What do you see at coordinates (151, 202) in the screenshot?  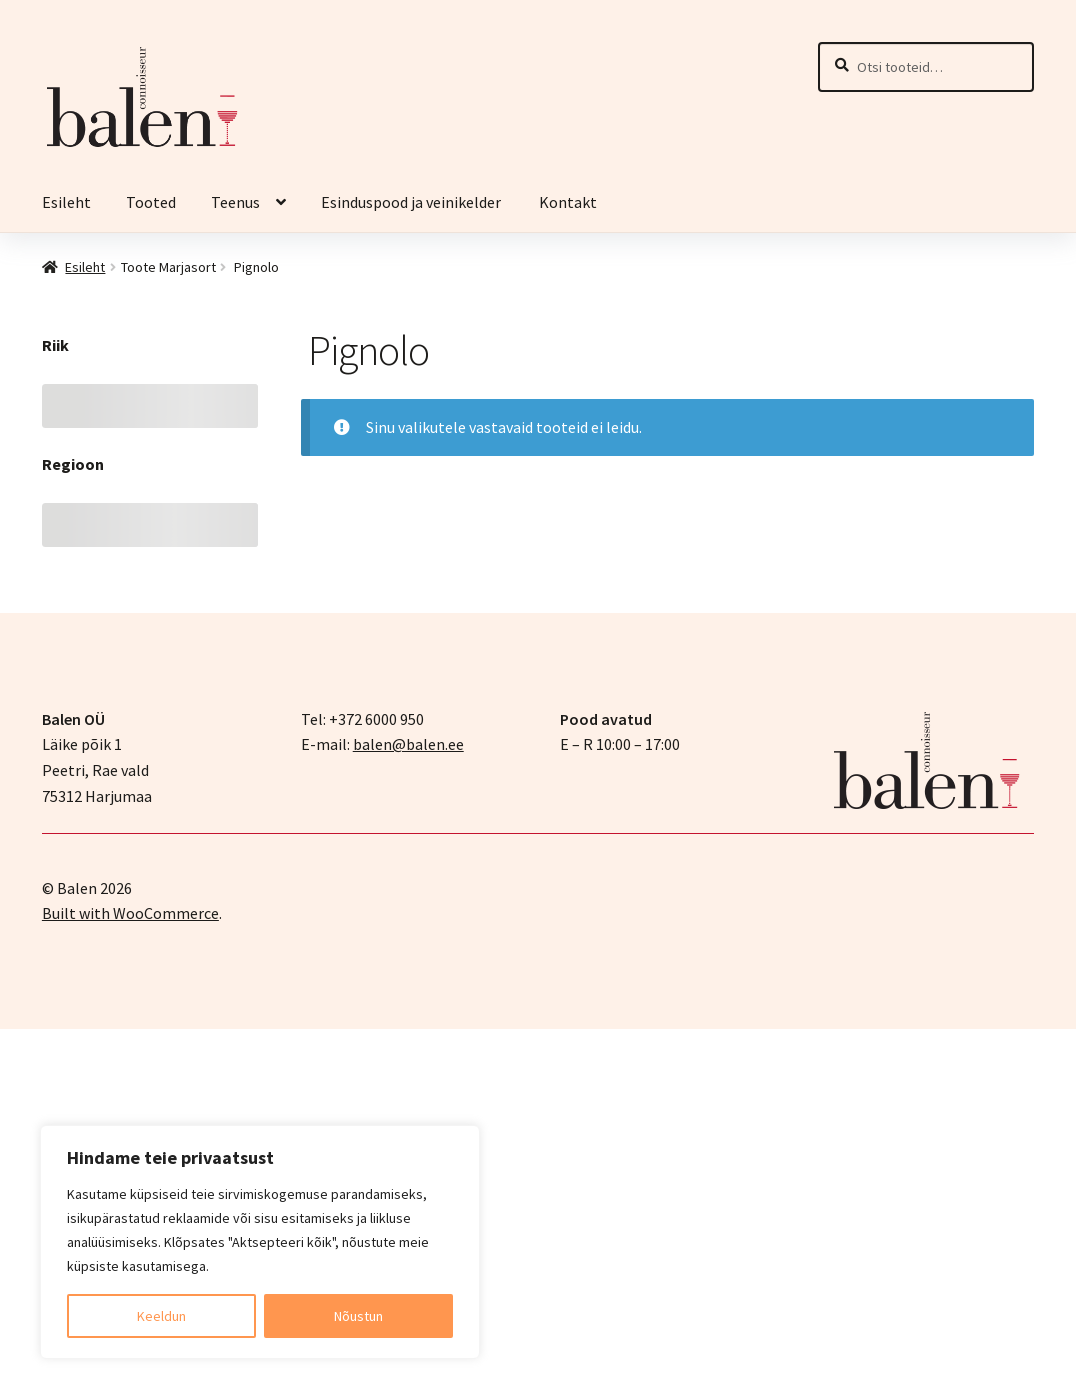 I see `Tooted` at bounding box center [151, 202].